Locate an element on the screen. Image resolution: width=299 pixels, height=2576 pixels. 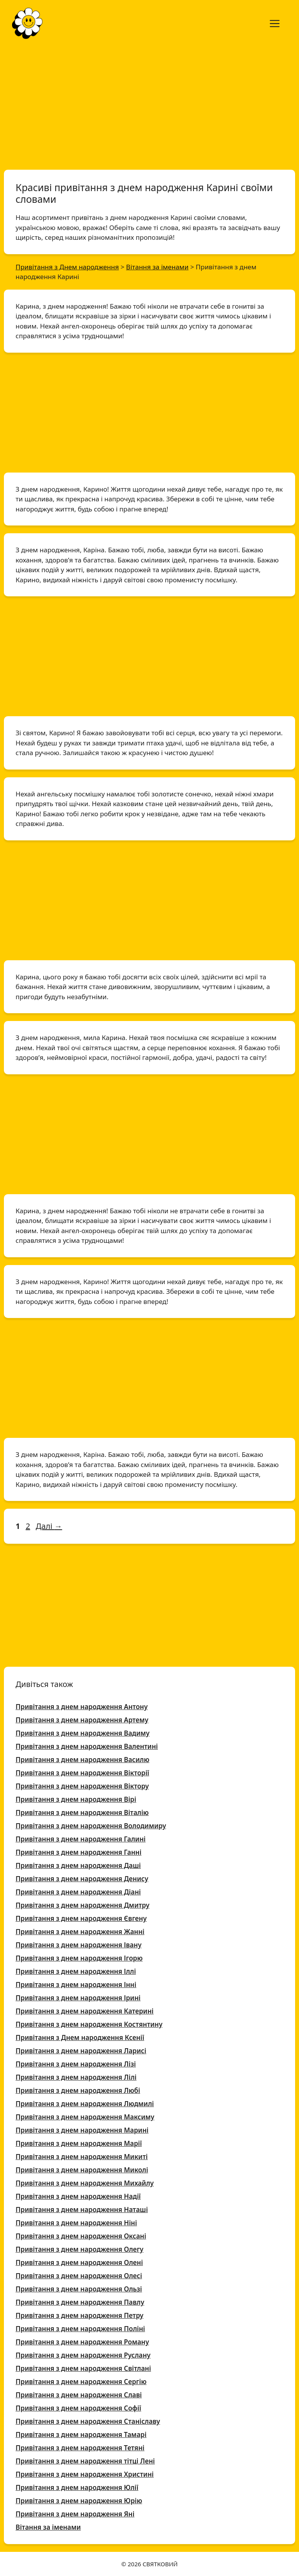
Привітання з днем народження Надії is located at coordinates (78, 2196).